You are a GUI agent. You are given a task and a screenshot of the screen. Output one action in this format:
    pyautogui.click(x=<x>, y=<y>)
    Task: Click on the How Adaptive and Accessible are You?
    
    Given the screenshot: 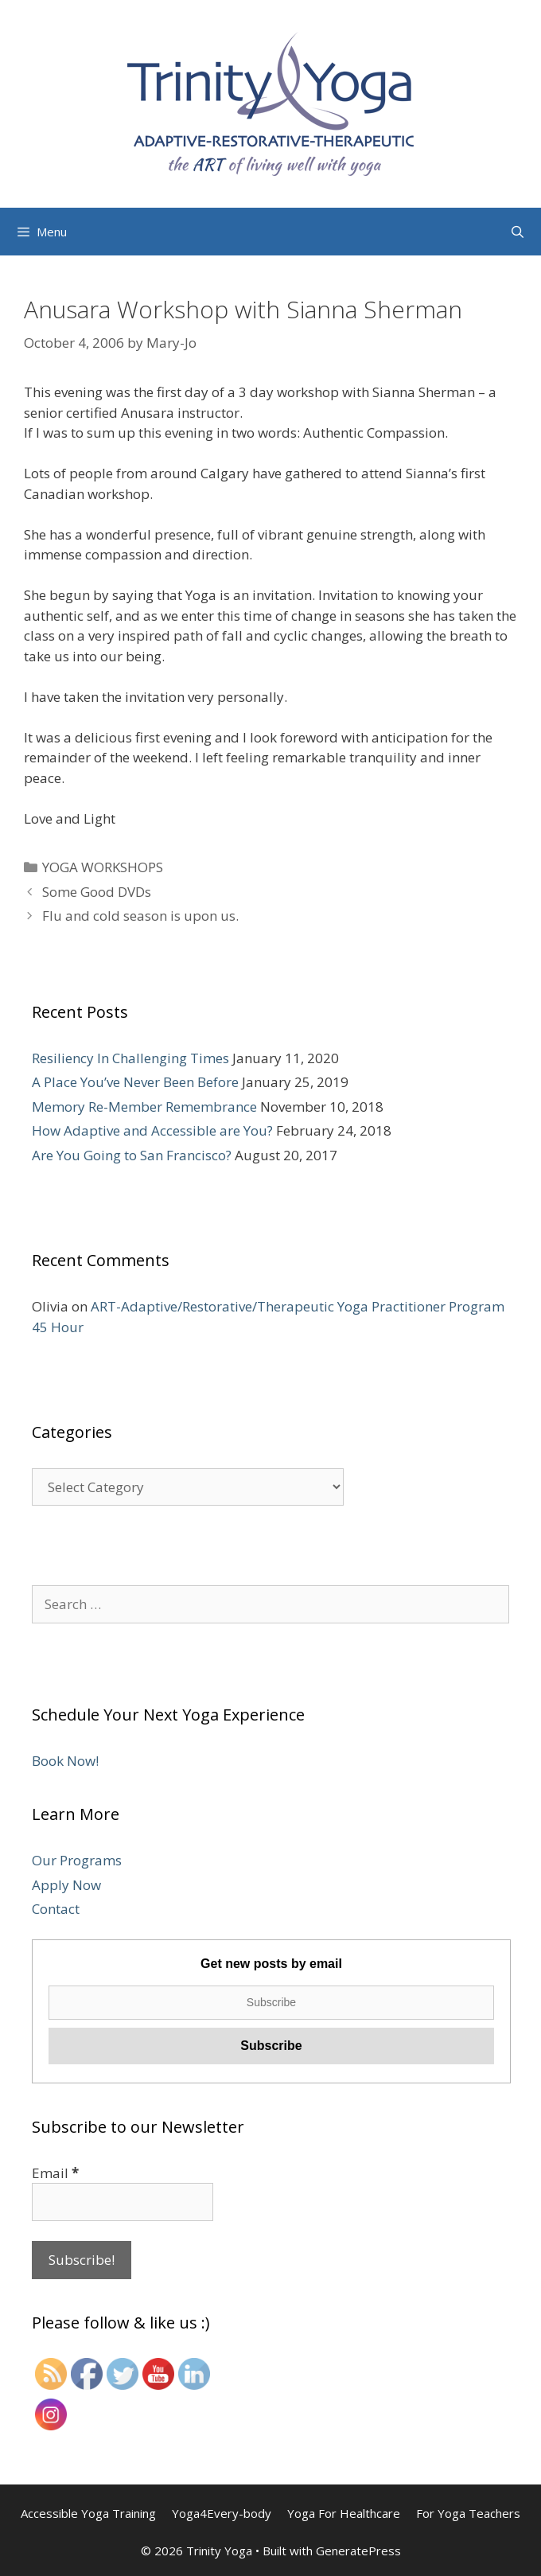 What is the action you would take?
    pyautogui.click(x=152, y=1130)
    